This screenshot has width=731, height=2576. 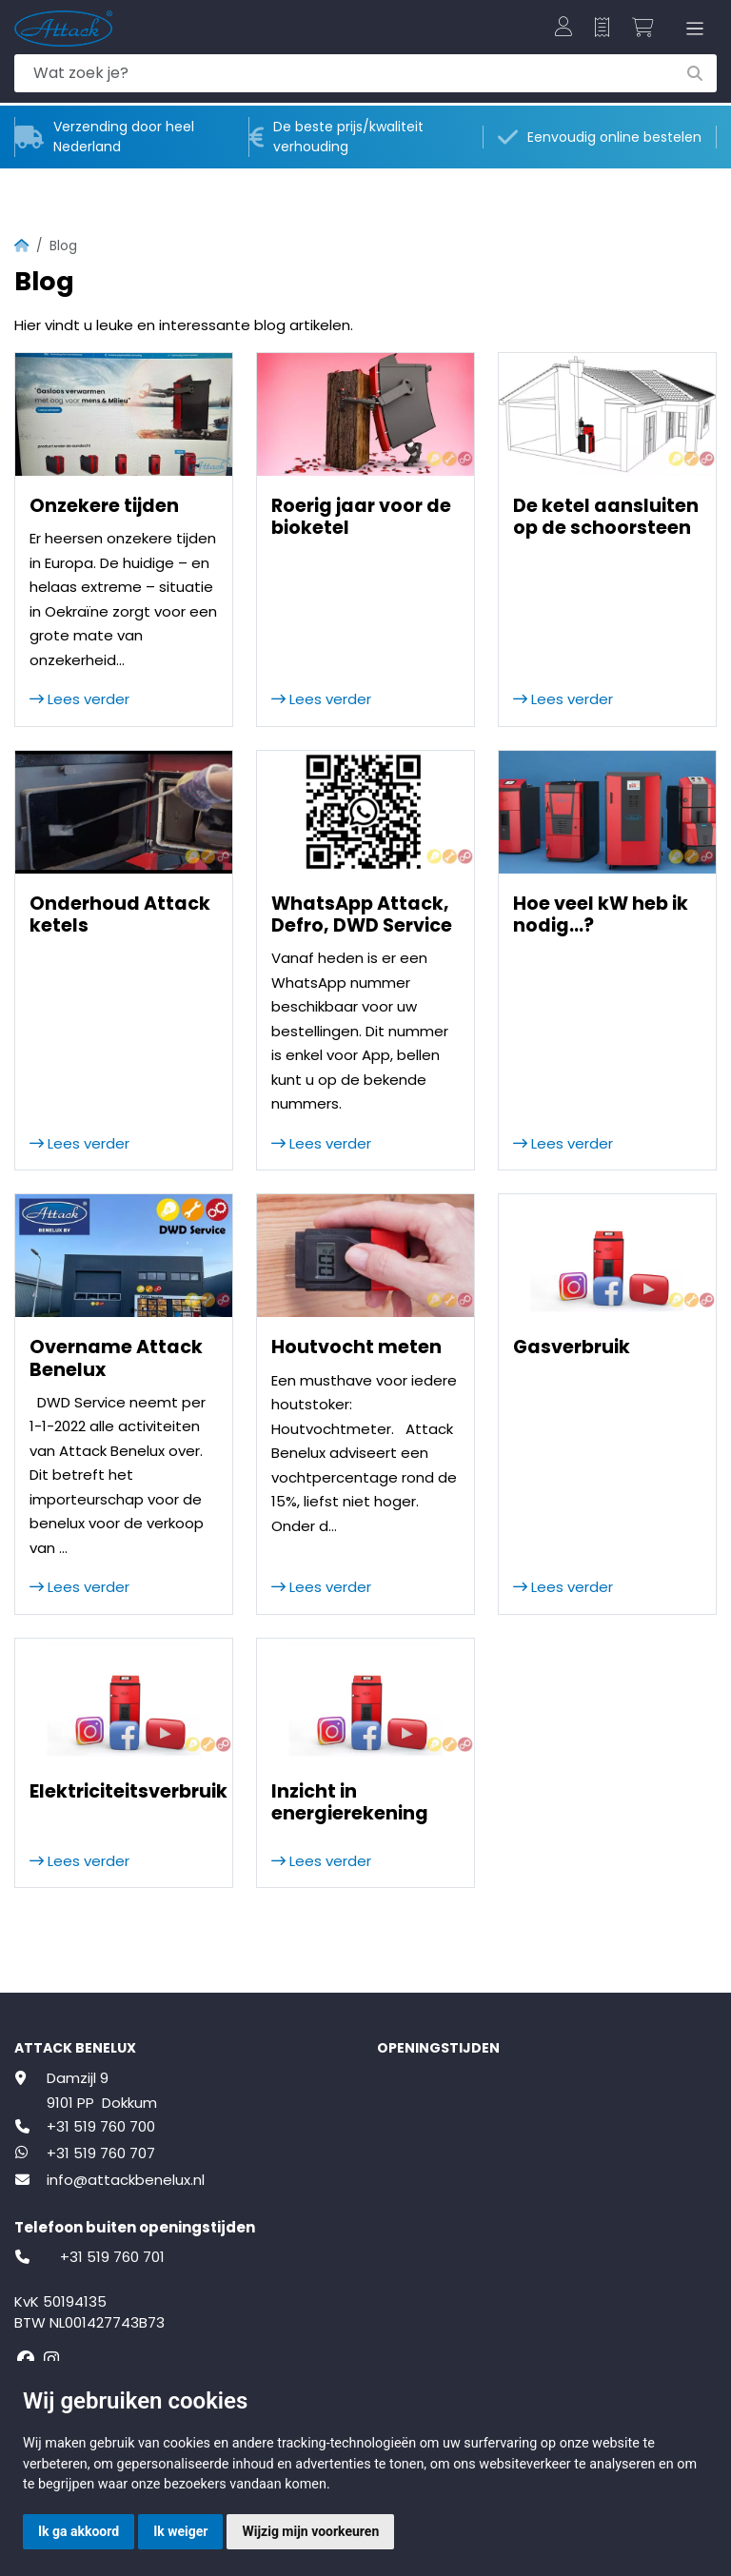 What do you see at coordinates (691, 29) in the screenshot?
I see `[Toggle navigation]` at bounding box center [691, 29].